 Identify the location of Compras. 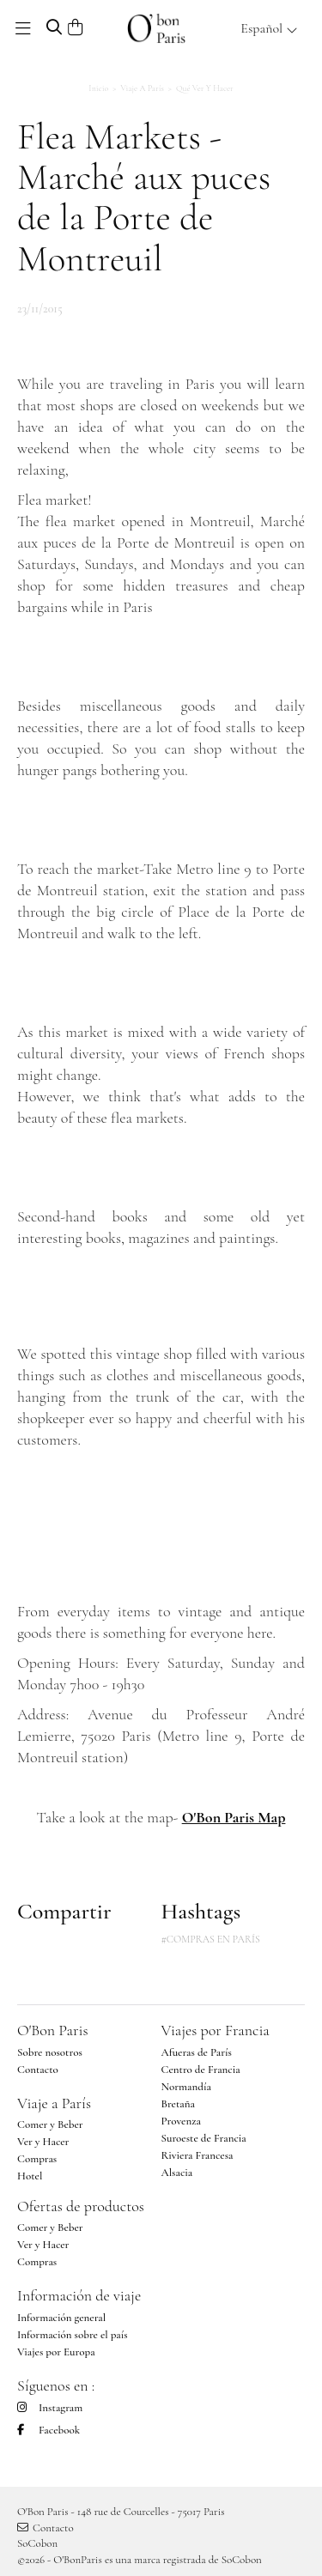
(37, 2159).